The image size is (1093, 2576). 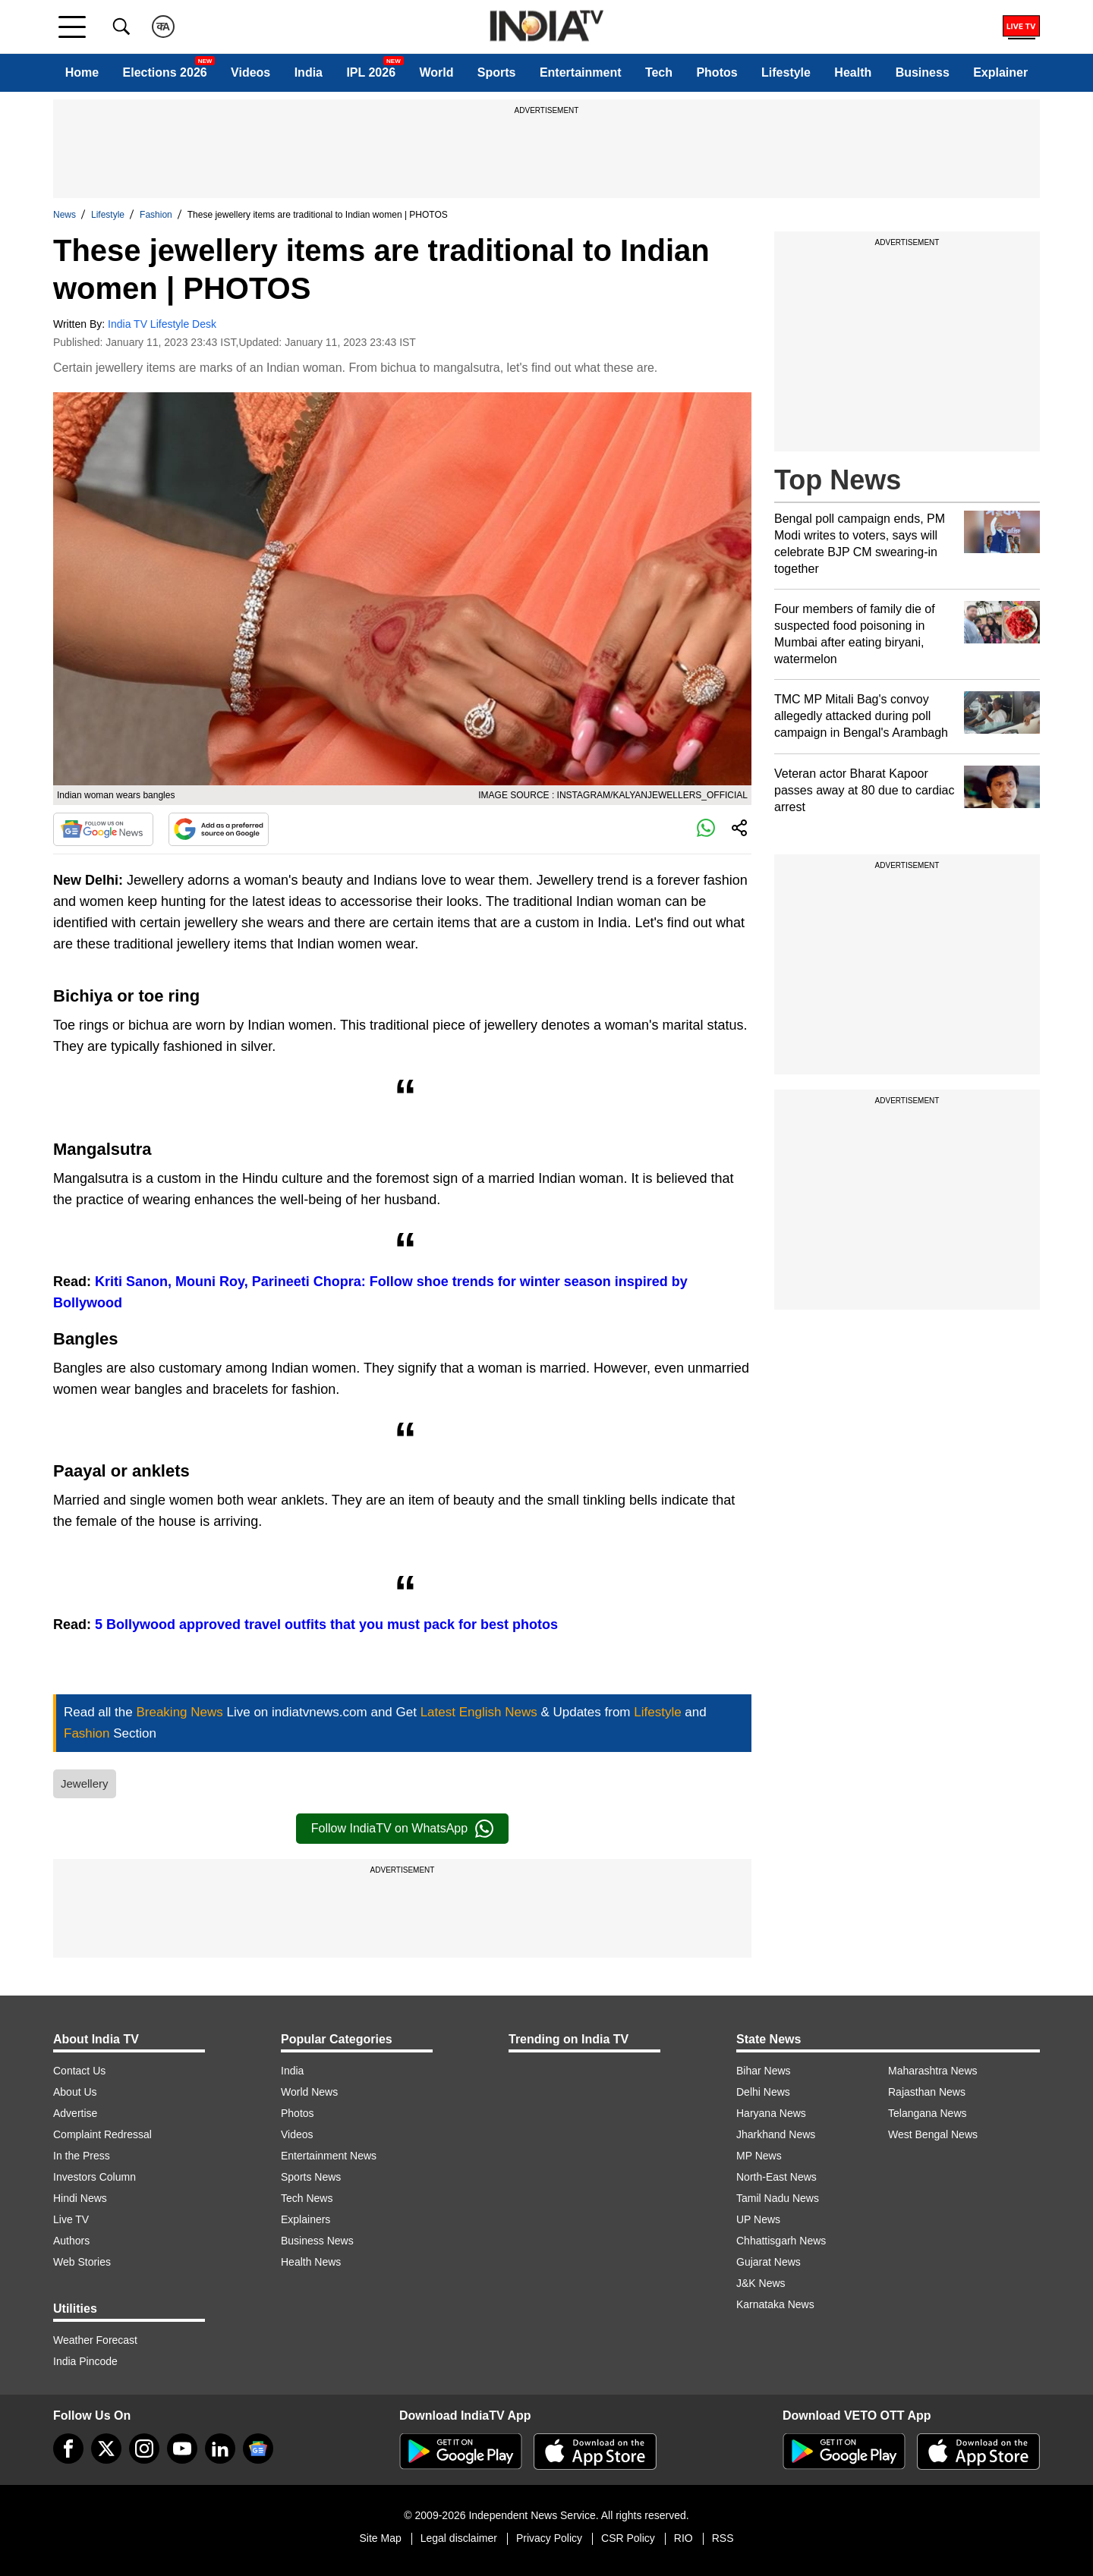 I want to click on World, so click(x=436, y=72).